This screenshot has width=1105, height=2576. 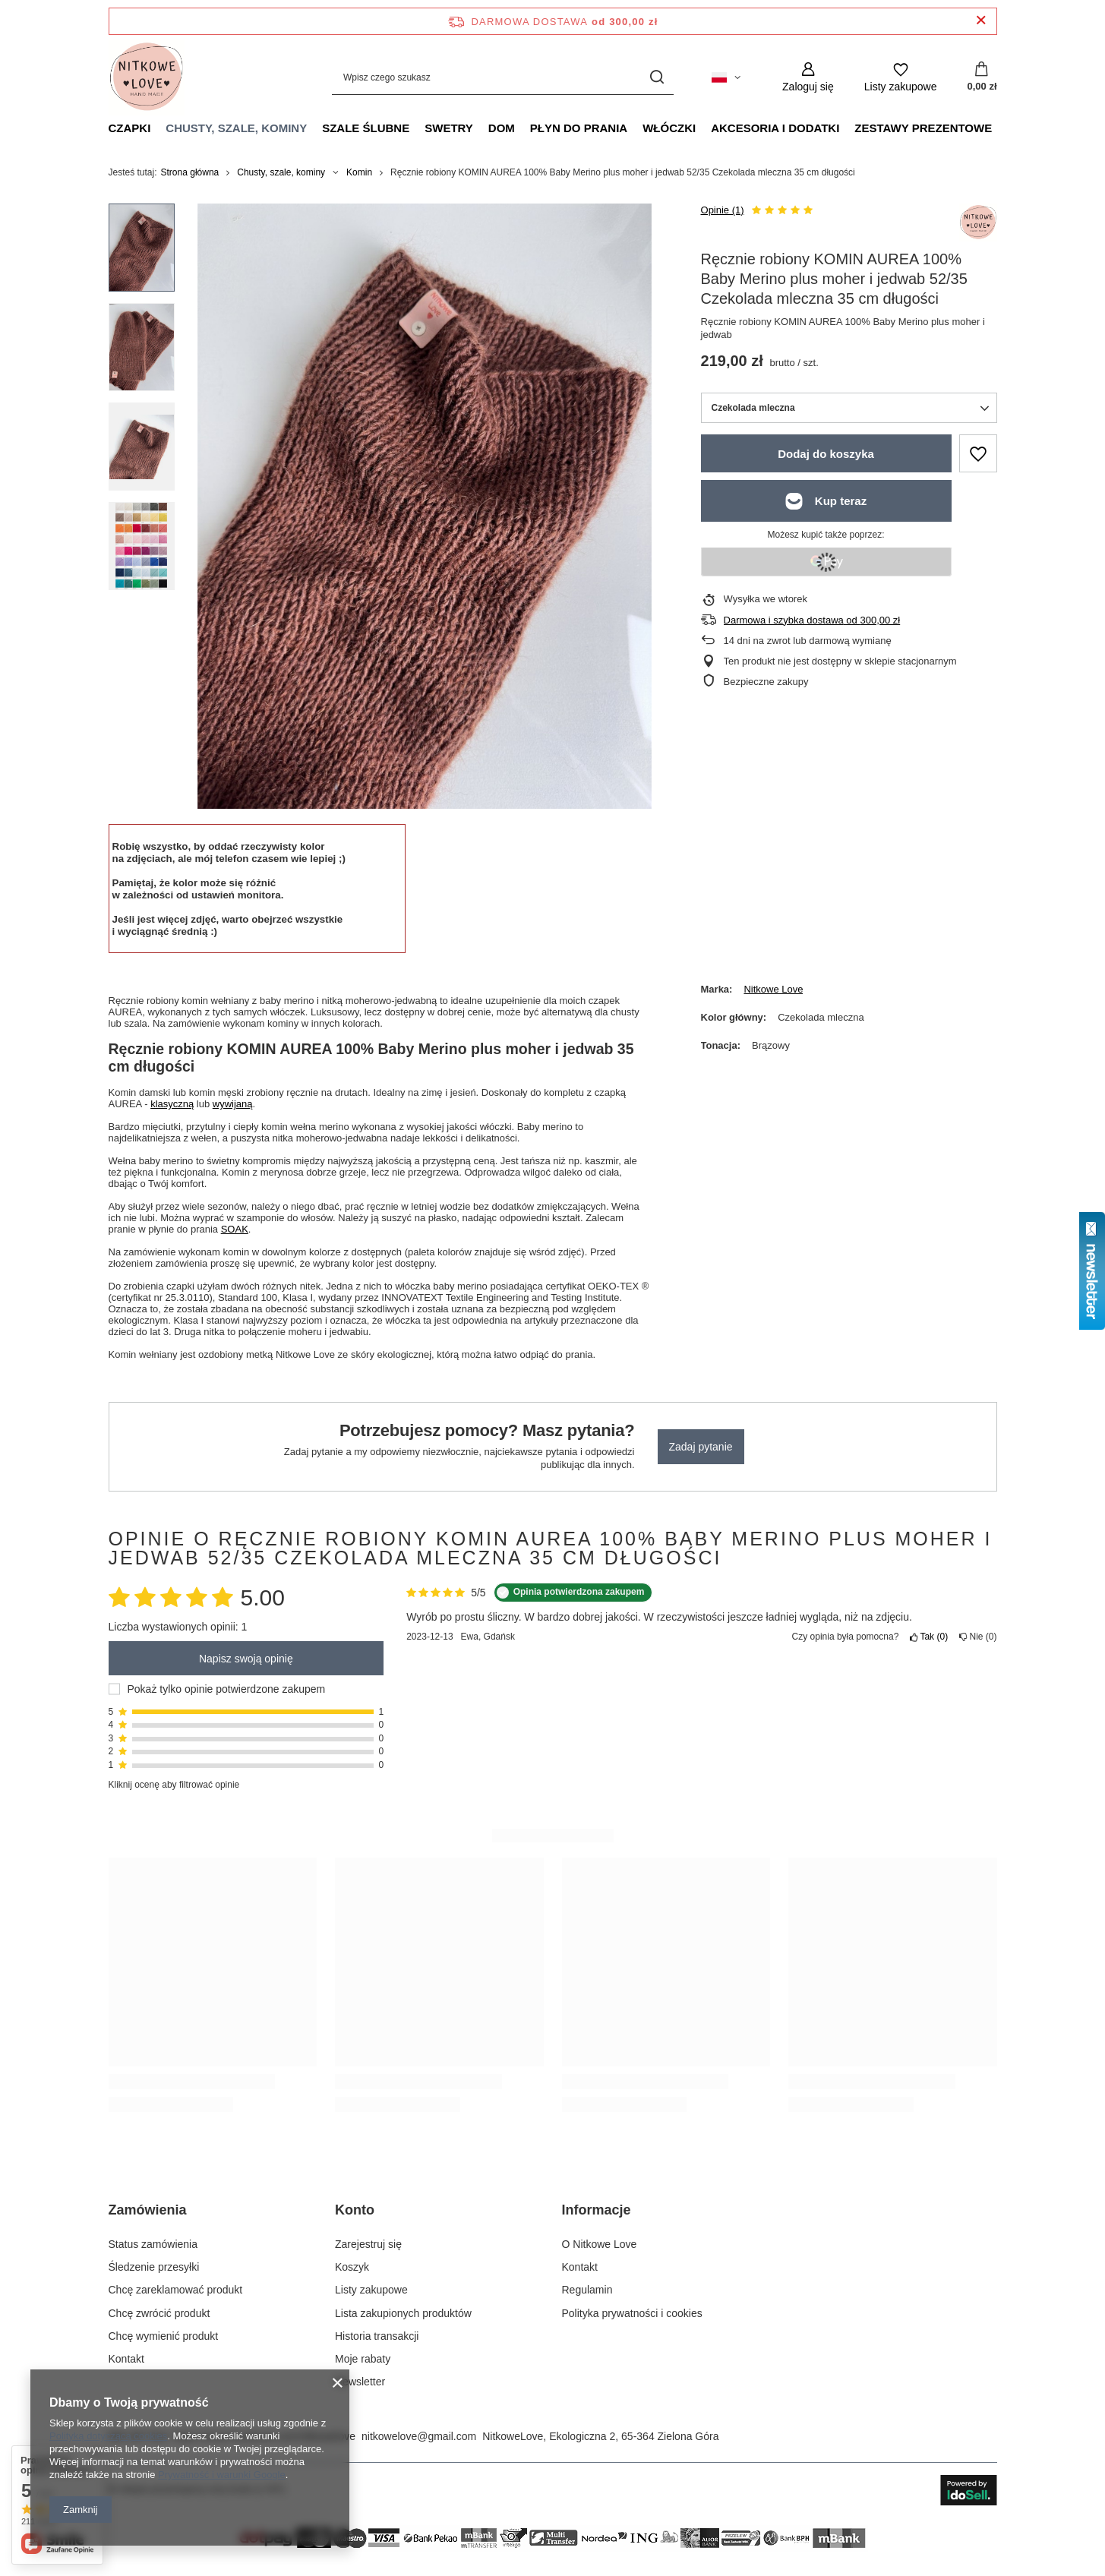 What do you see at coordinates (360, 2382) in the screenshot?
I see `Newsletter [Element stopki: Newsletter]` at bounding box center [360, 2382].